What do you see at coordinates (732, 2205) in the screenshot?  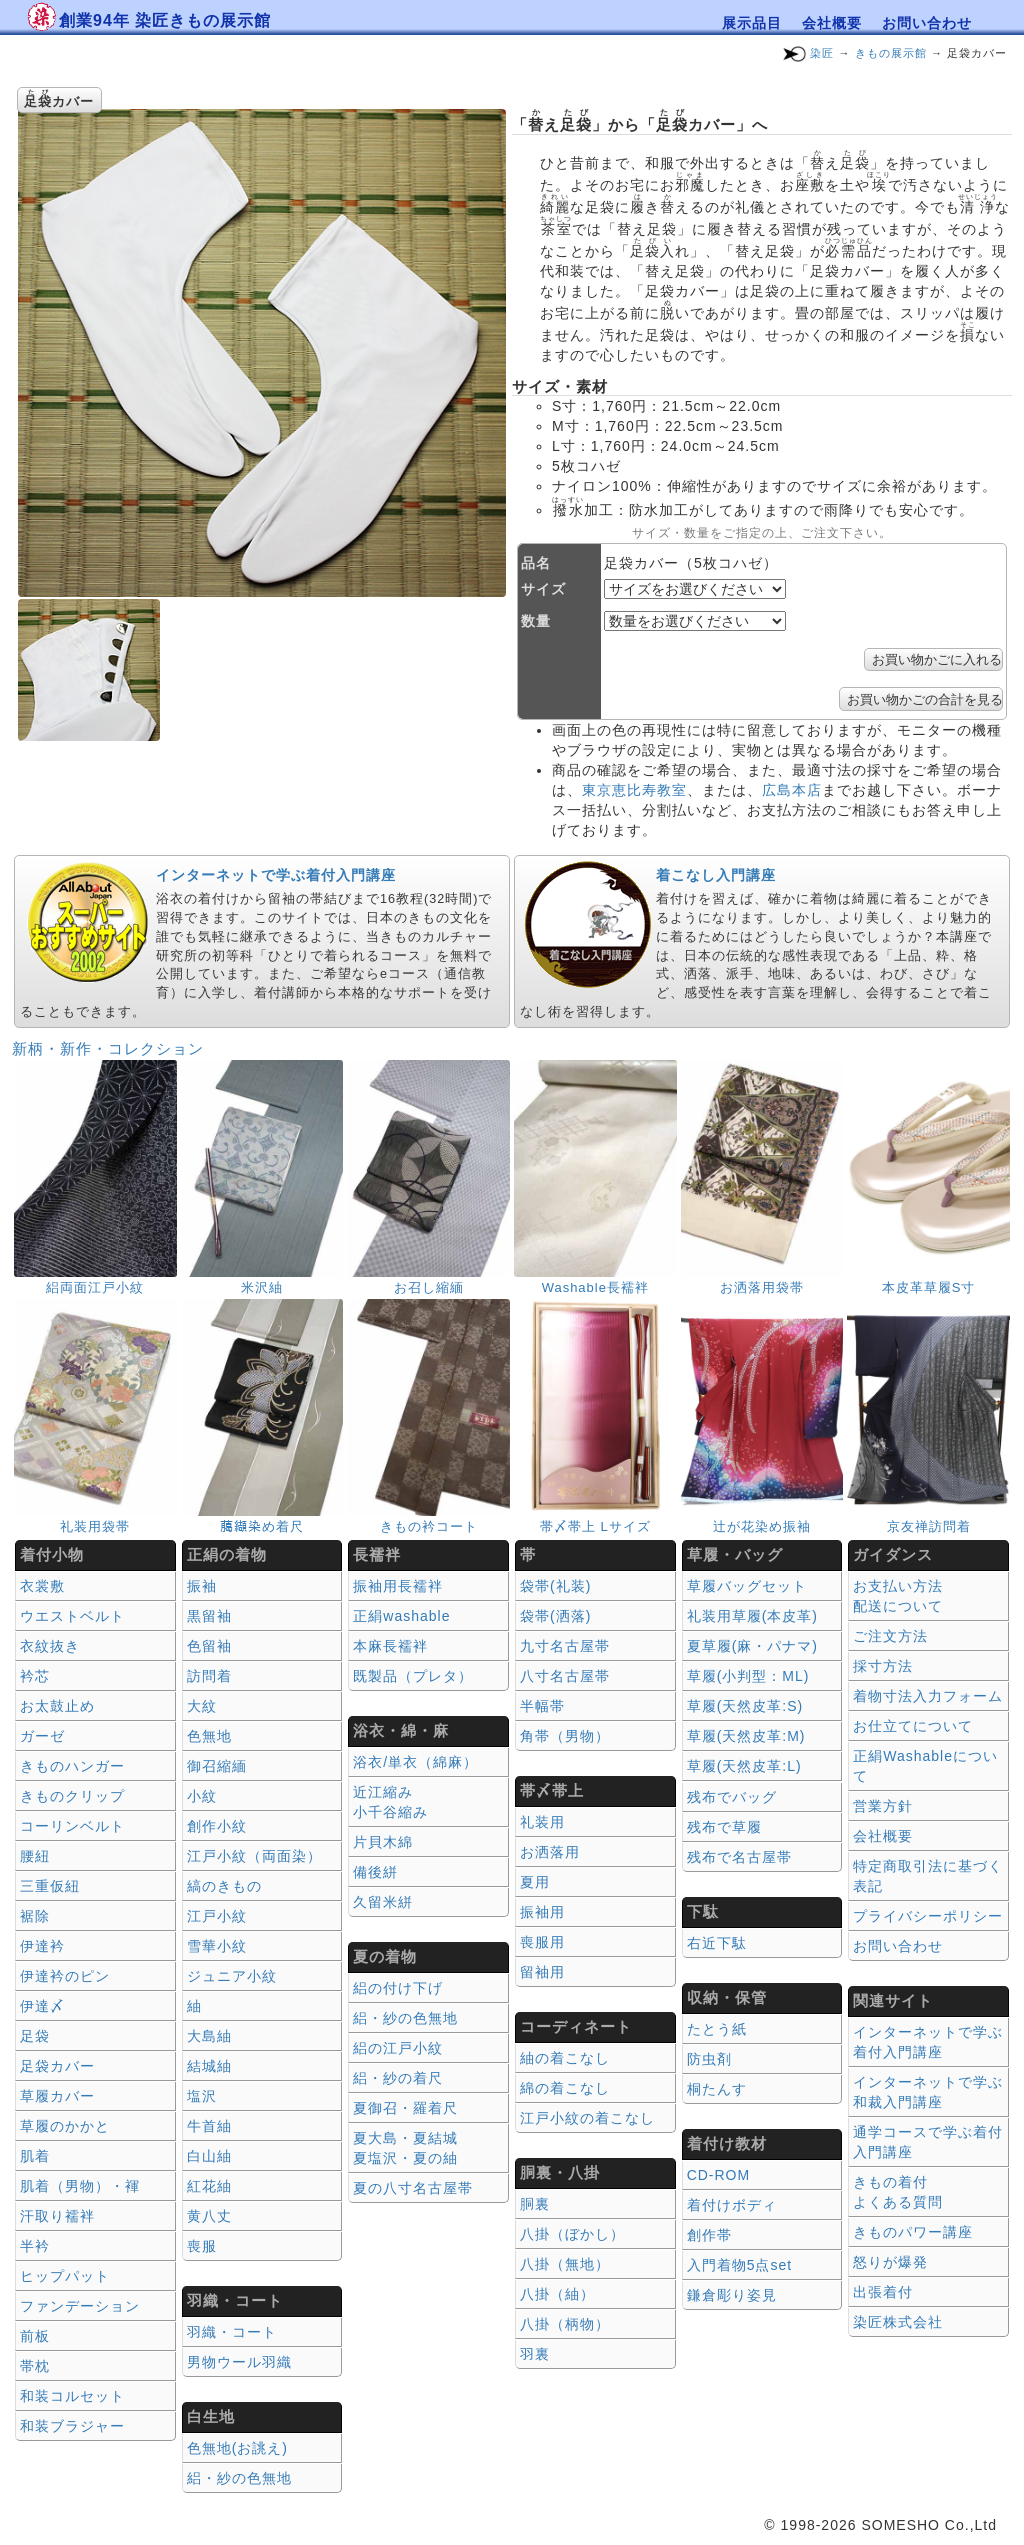 I see `着付けボディ` at bounding box center [732, 2205].